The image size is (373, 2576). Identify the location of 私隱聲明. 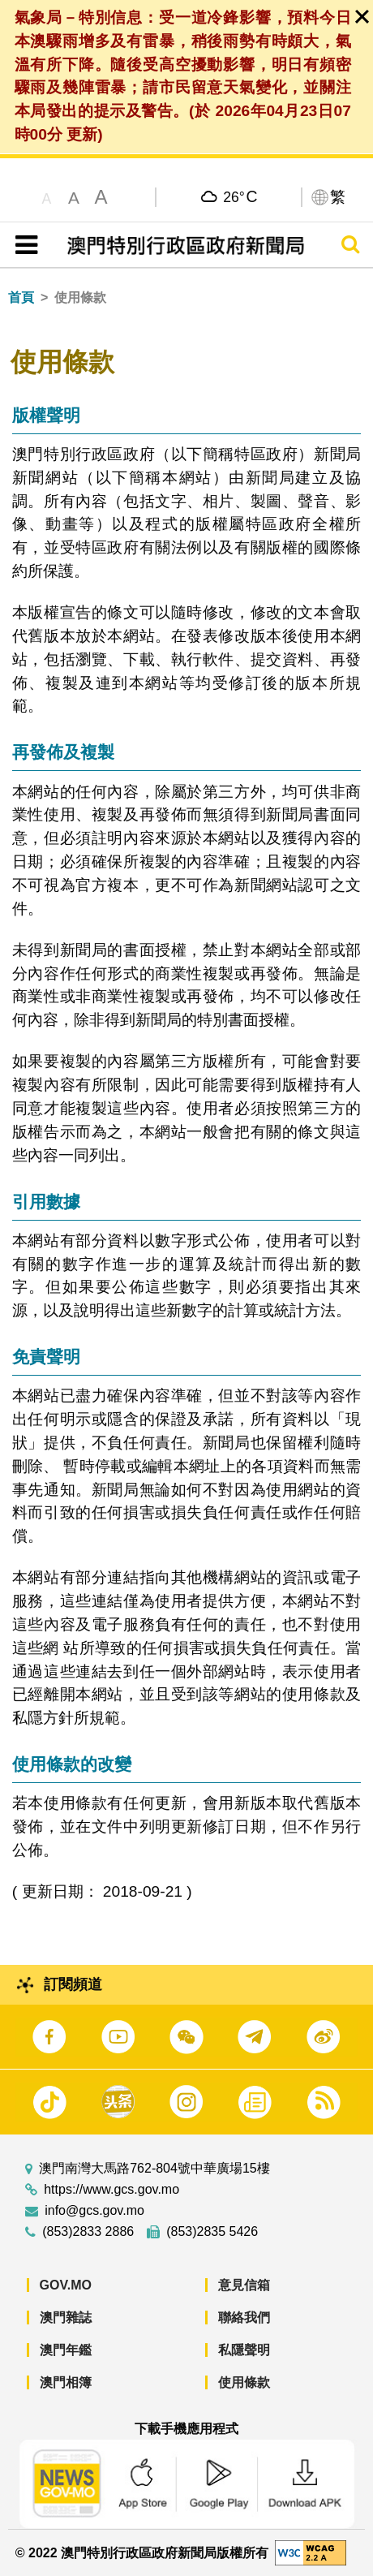
(244, 2350).